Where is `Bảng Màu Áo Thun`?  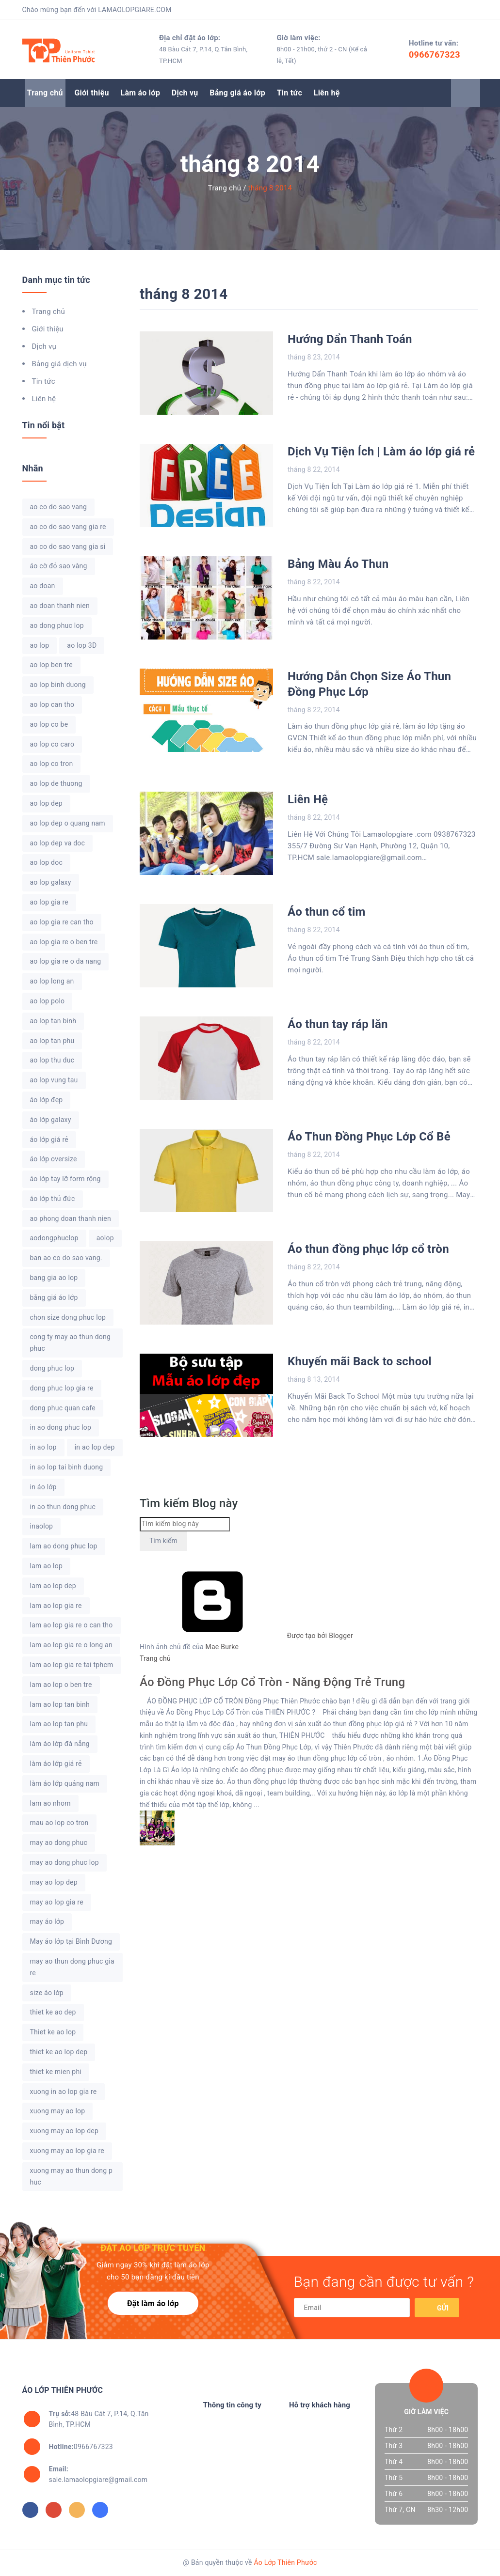
Bảng Màu Áo Thun is located at coordinates (338, 564).